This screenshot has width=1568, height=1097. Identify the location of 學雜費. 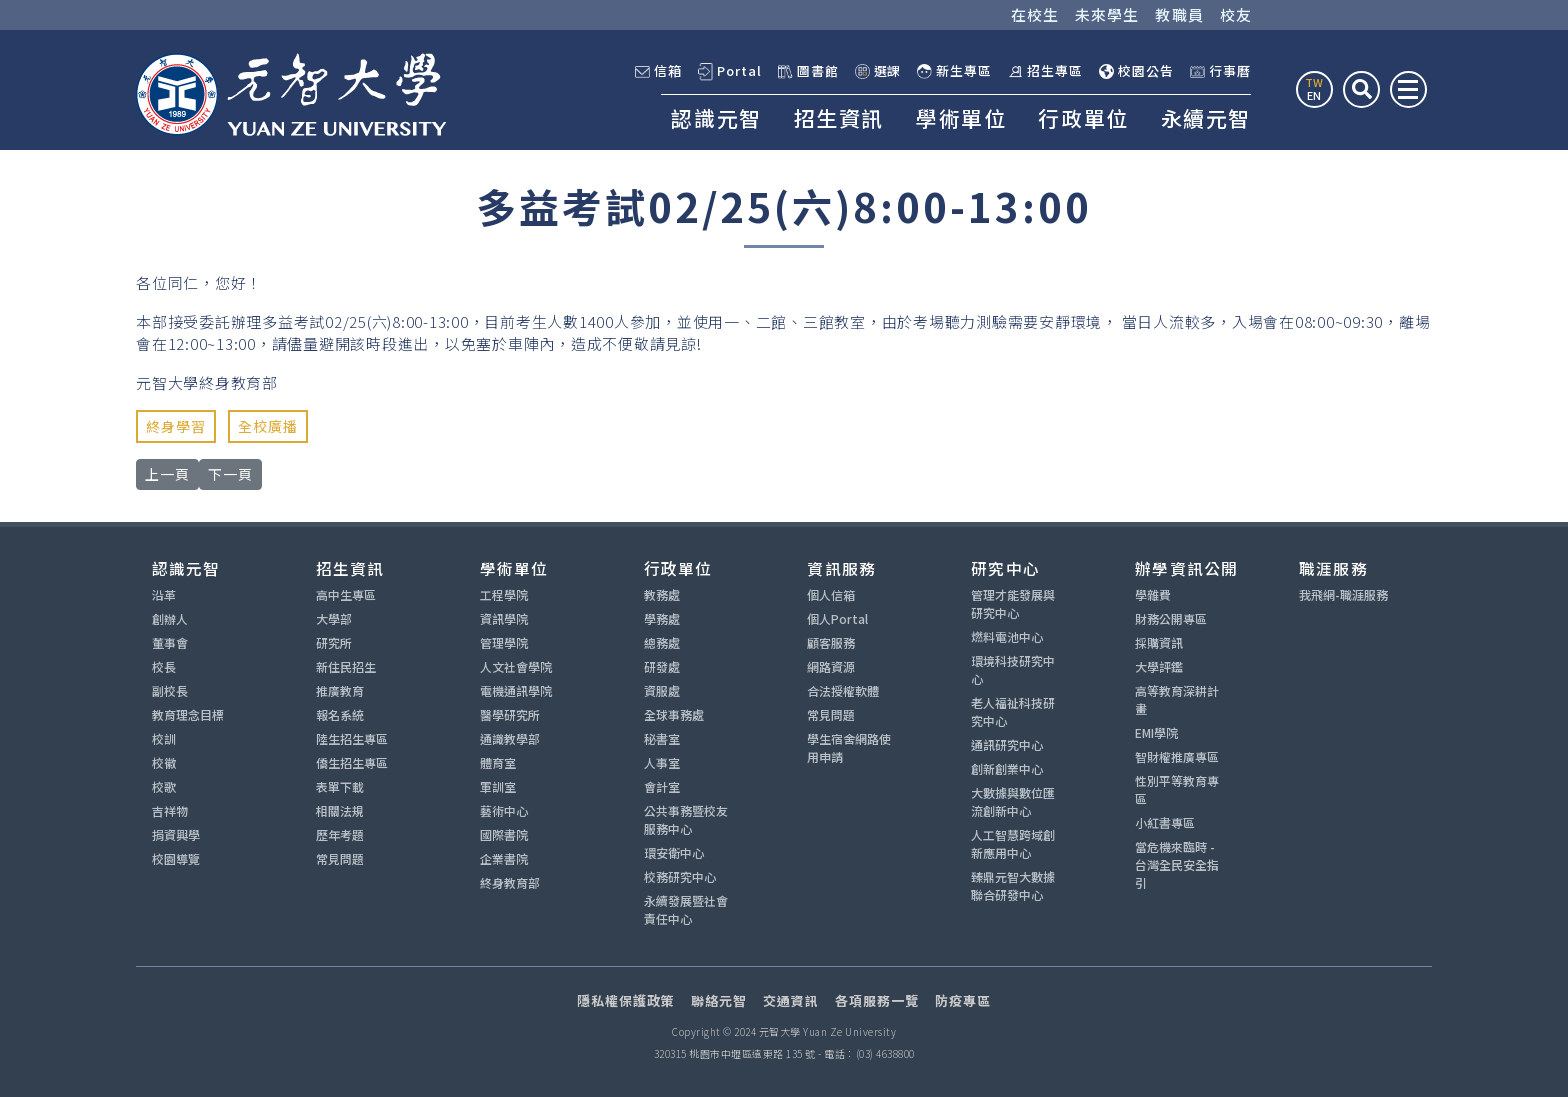
(1153, 594).